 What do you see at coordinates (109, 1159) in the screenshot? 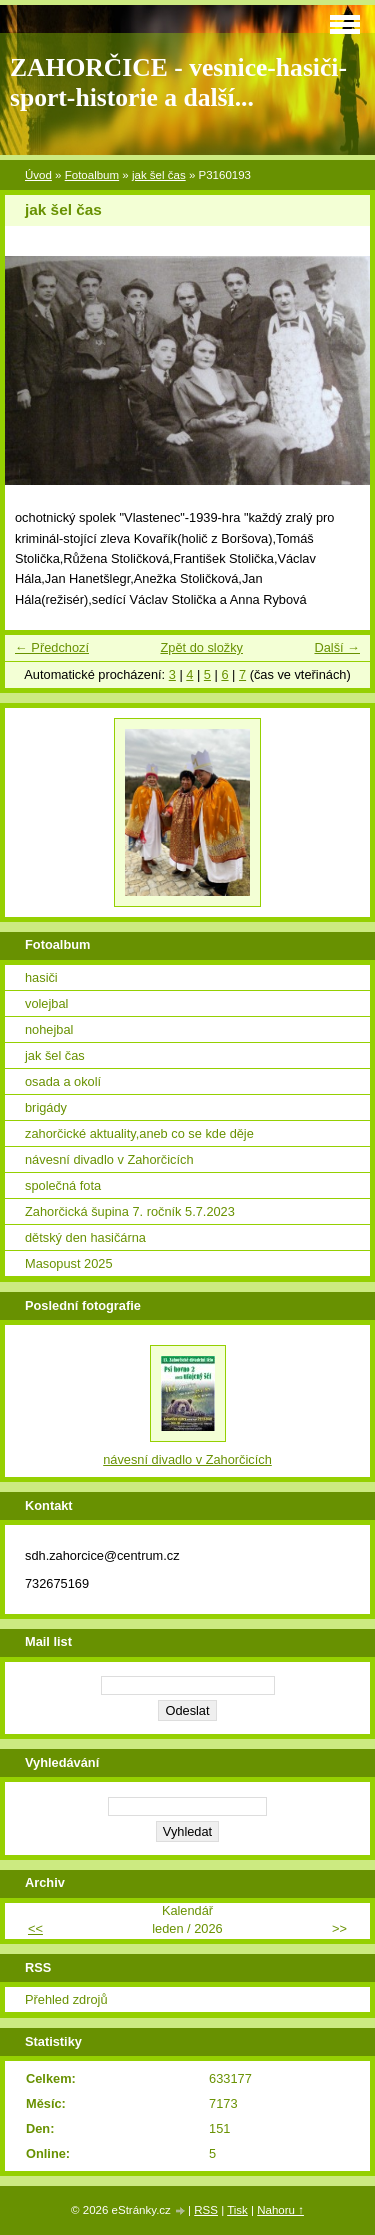
I see `návesní divadlo v Zahorčicích` at bounding box center [109, 1159].